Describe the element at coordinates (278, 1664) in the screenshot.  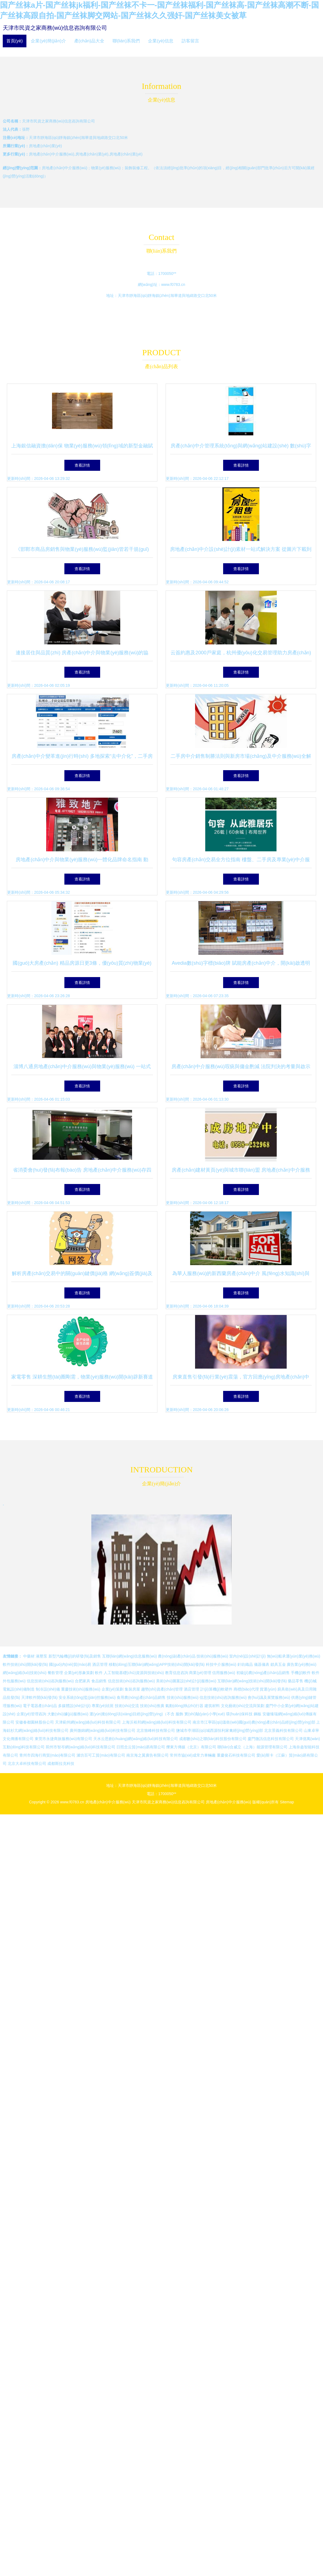
I see `鎖具五金` at that location.